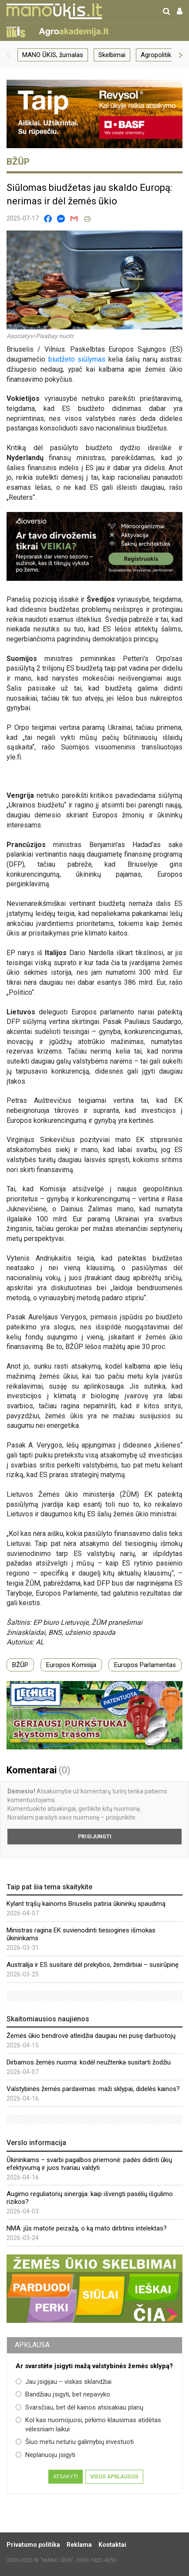 The width and height of the screenshot is (189, 2576). I want to click on MANO ŪKIS, žurnalas [group], so click(52, 55).